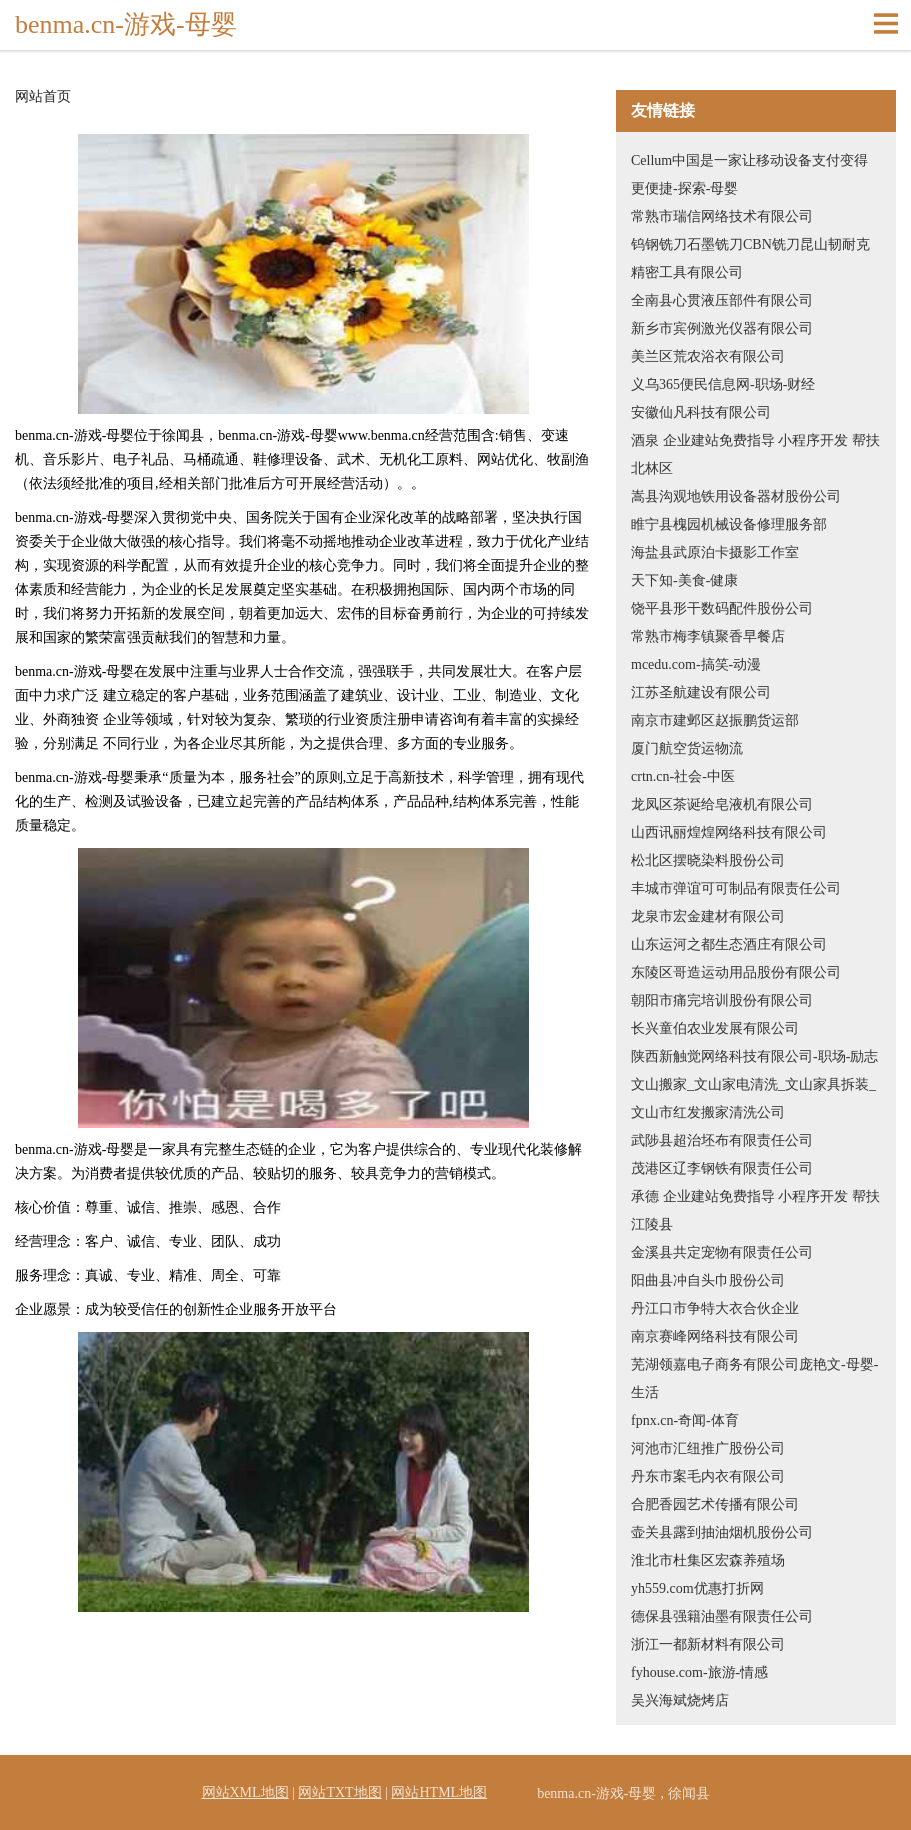 The height and width of the screenshot is (1830, 911). I want to click on 厦门航空货运物流, so click(687, 748).